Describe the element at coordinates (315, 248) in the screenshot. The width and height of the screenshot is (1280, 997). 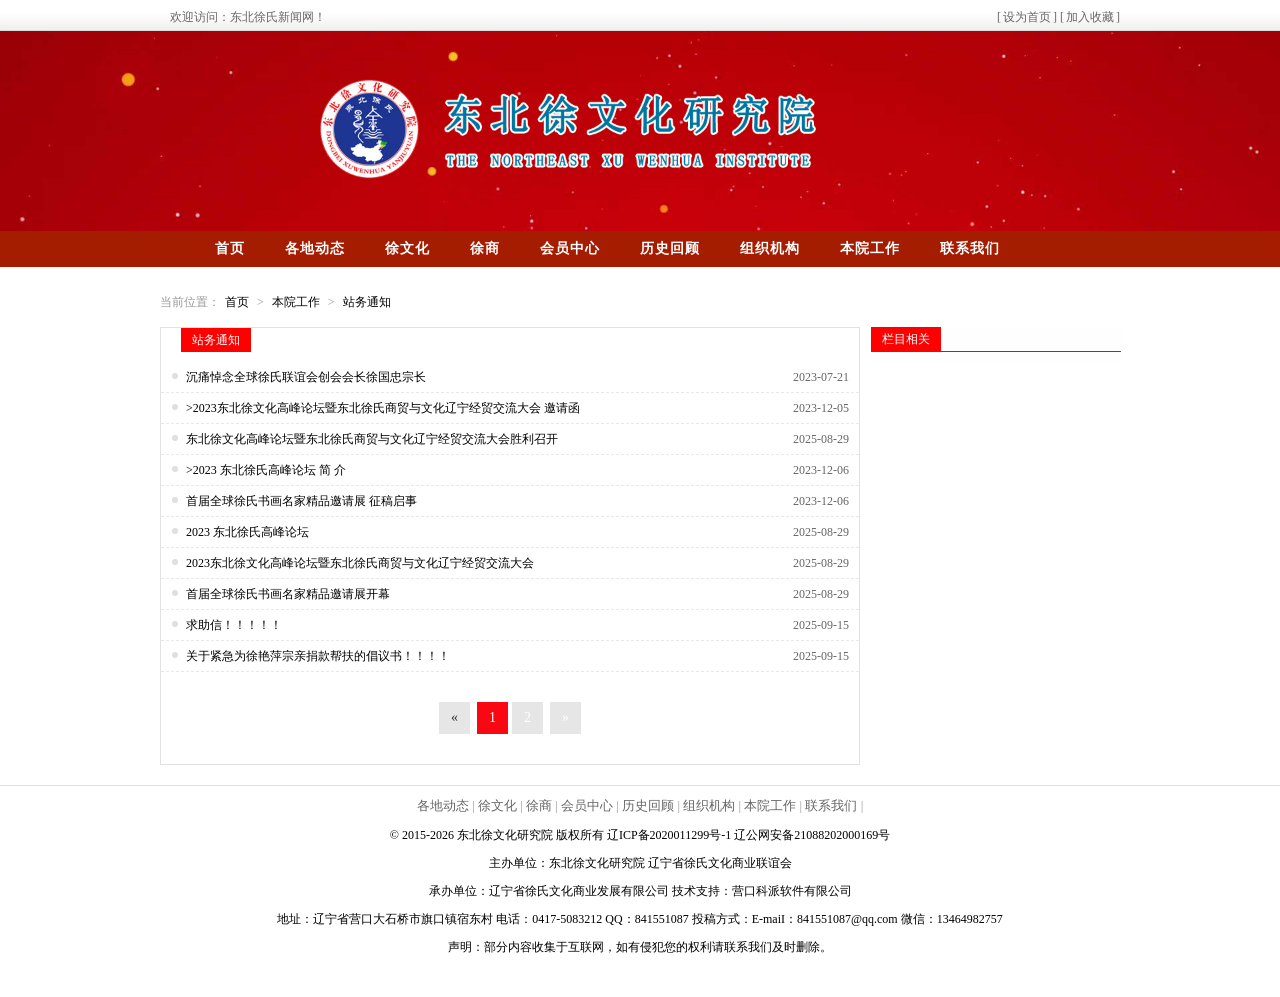
I see `各地动态` at that location.